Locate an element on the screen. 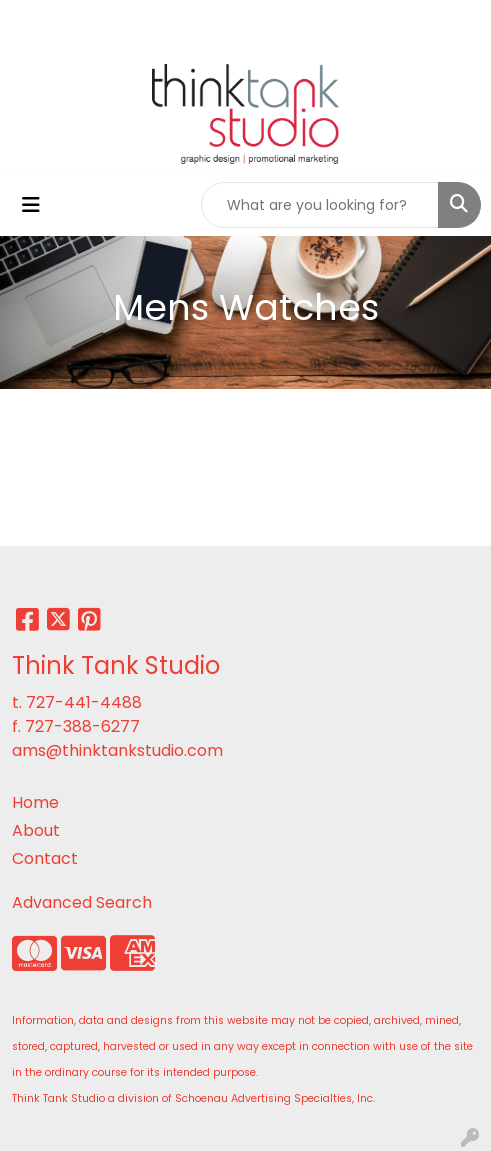 The height and width of the screenshot is (1151, 491). Home is located at coordinates (35, 802).